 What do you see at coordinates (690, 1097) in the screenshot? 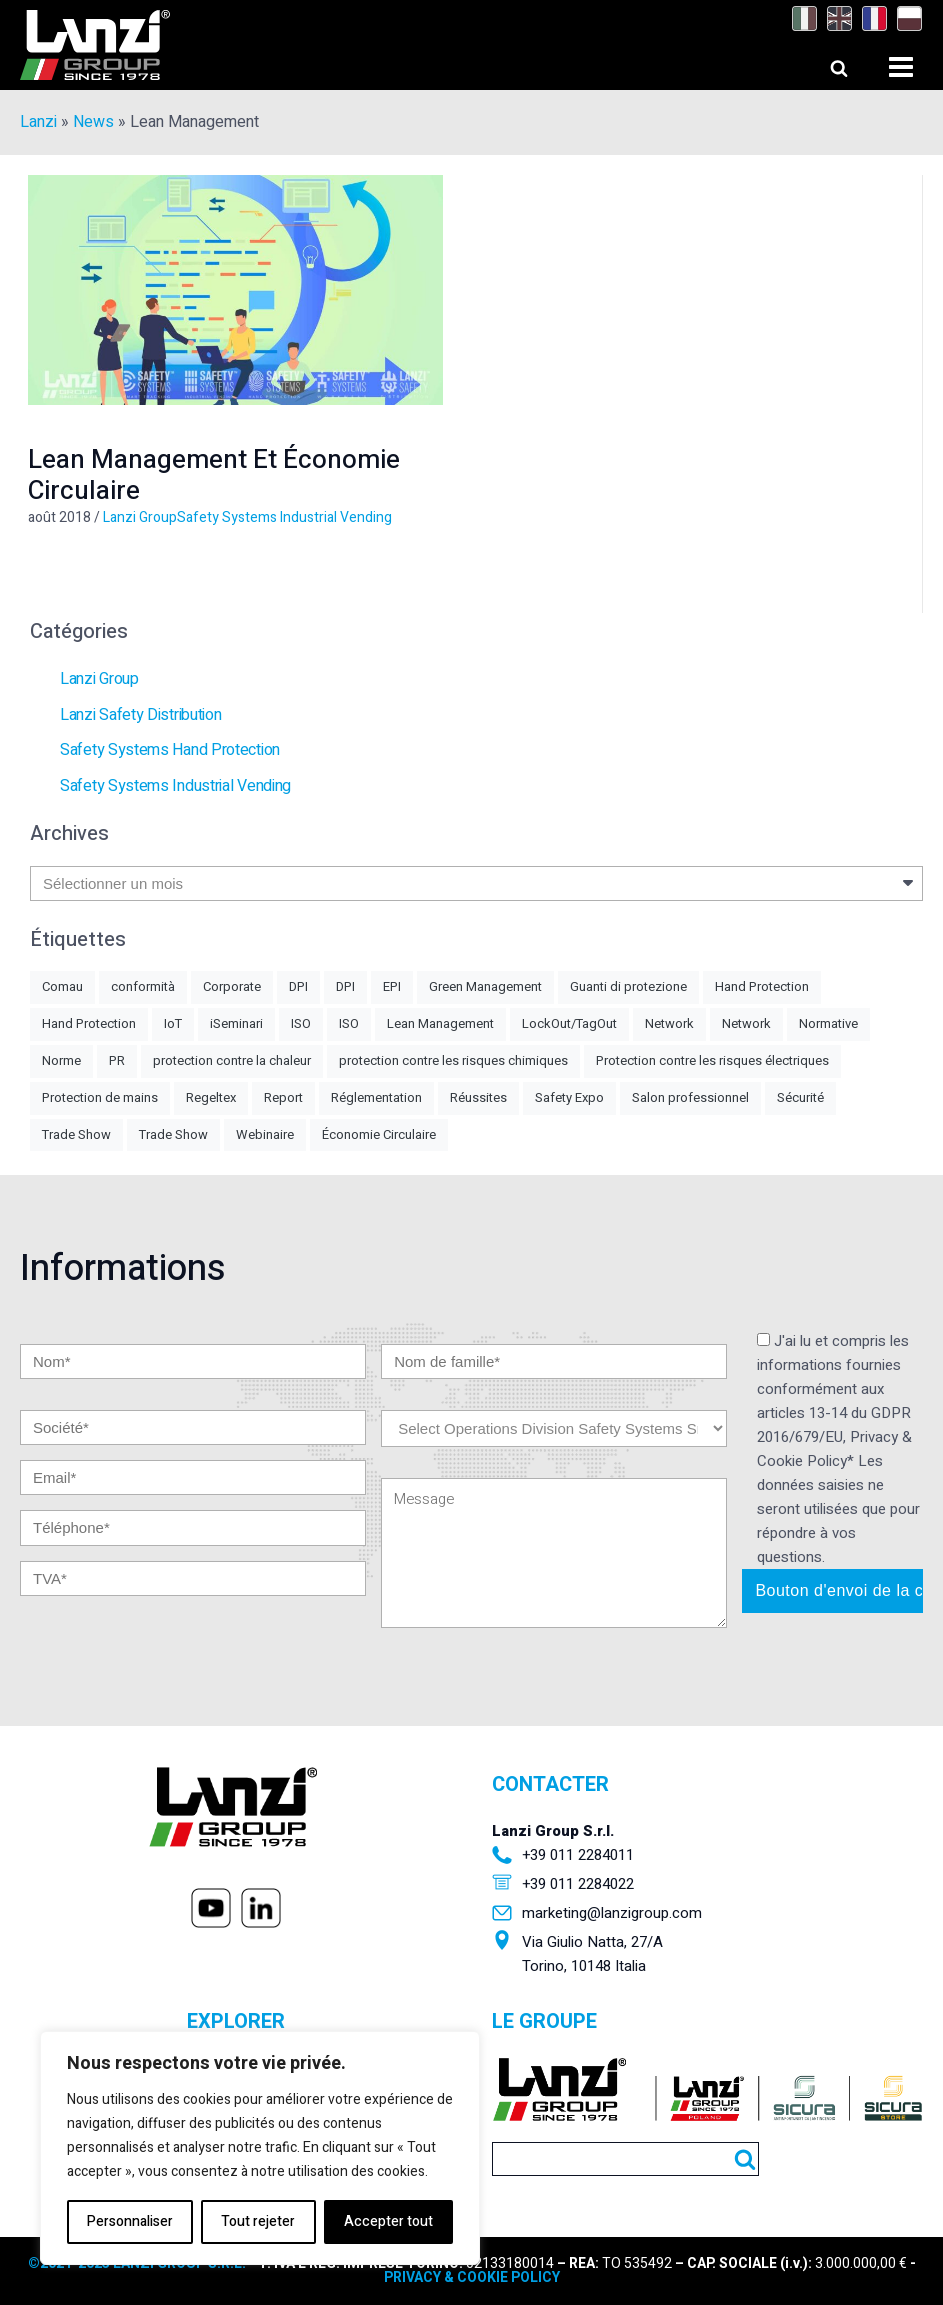
I see `Salon professionnel [Salon professionnel (2 éléments)]` at bounding box center [690, 1097].